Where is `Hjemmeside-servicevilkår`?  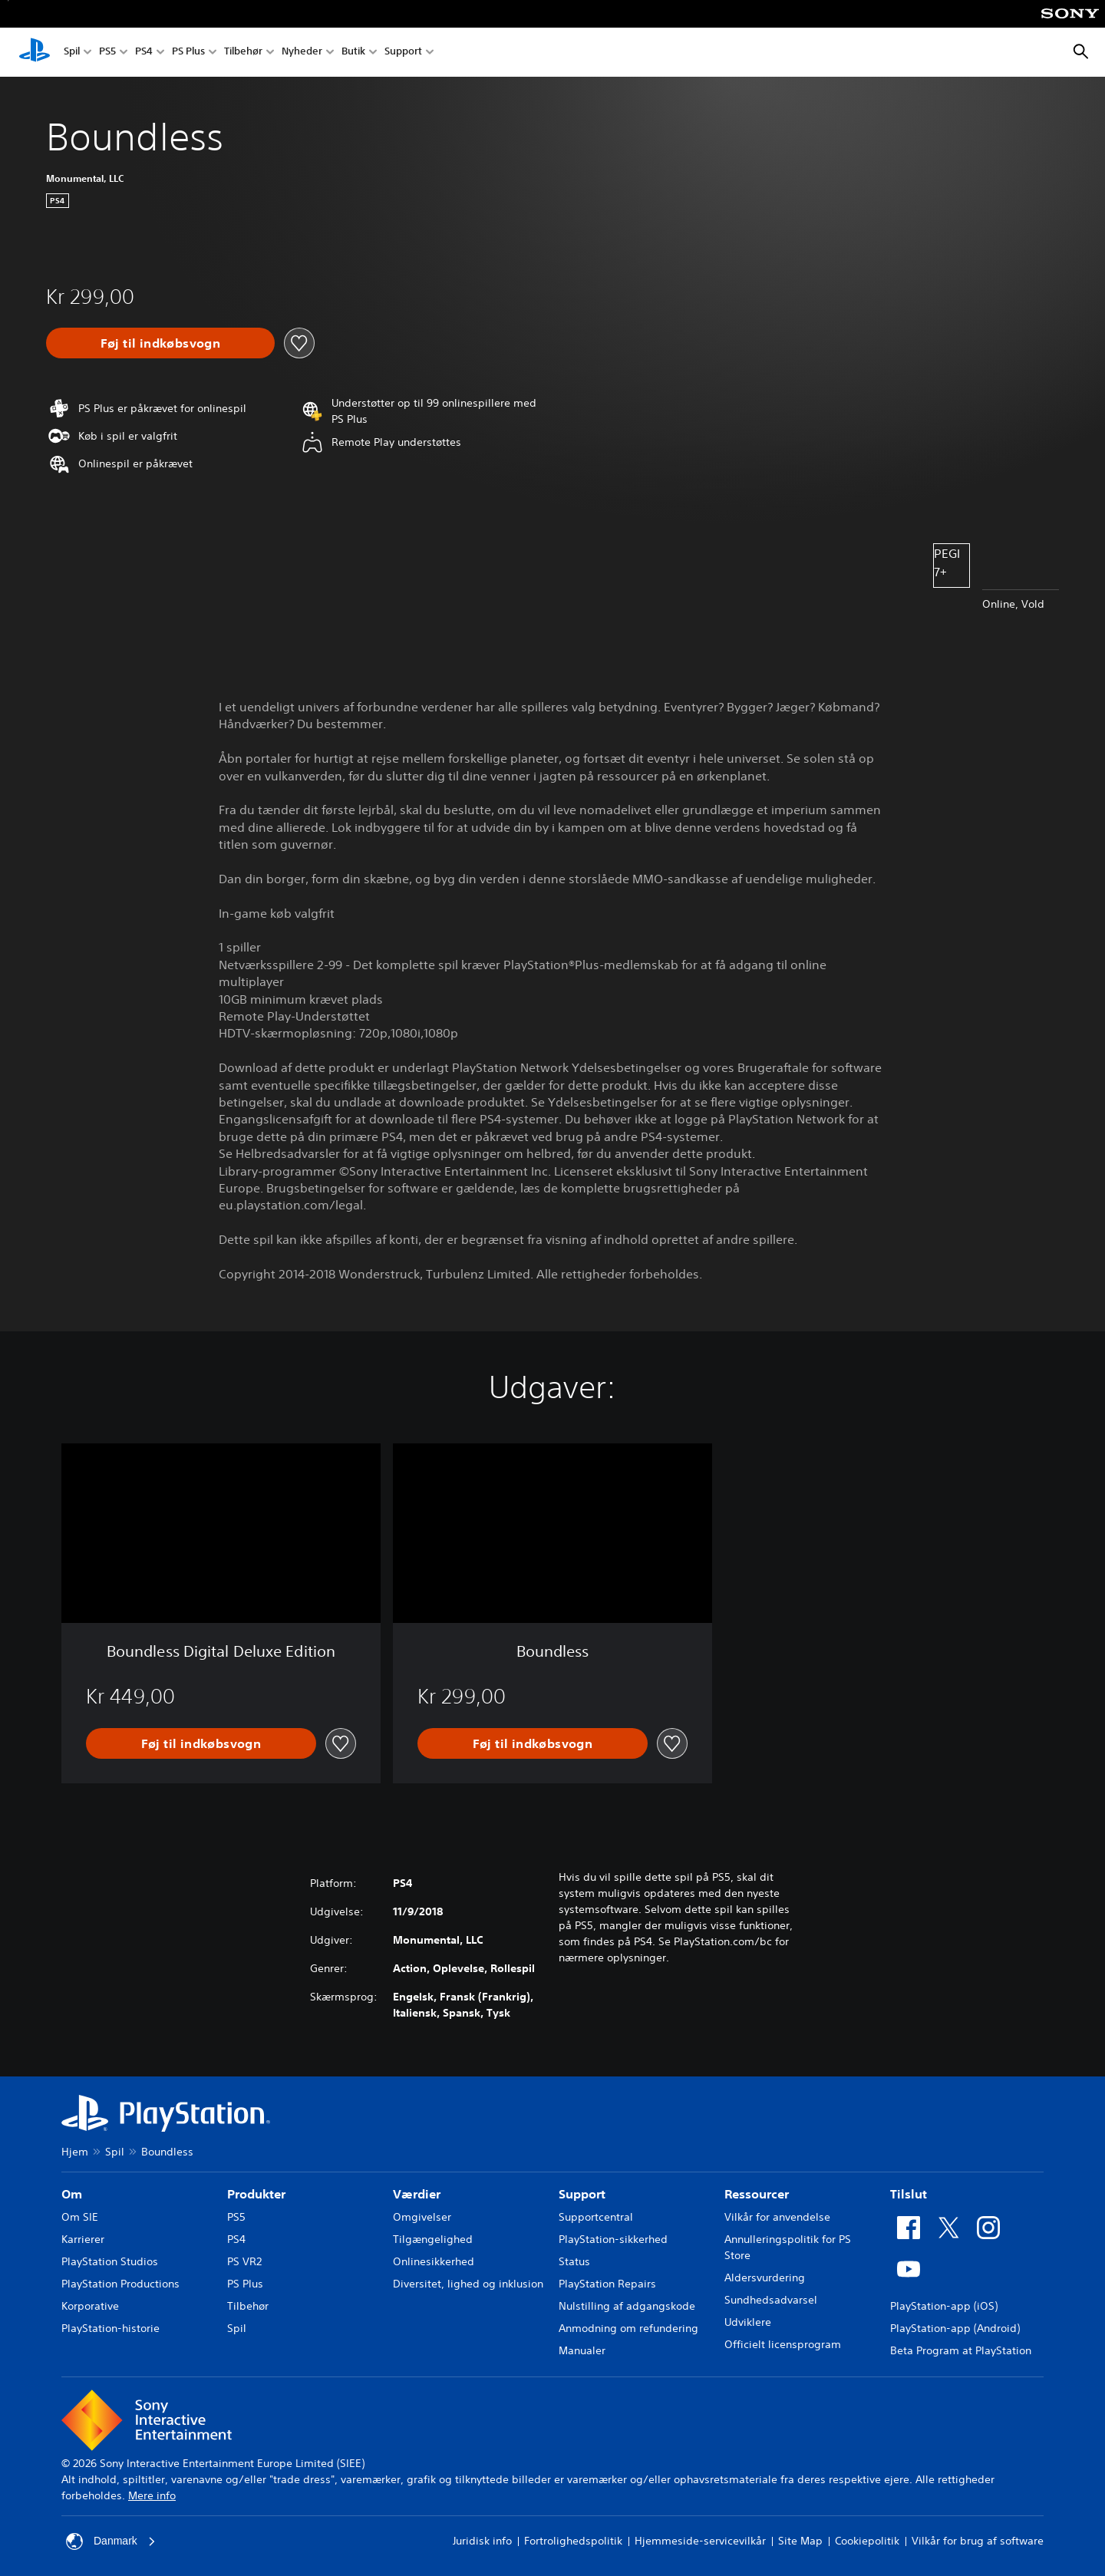 Hjemmeside-servicevilkår is located at coordinates (700, 2541).